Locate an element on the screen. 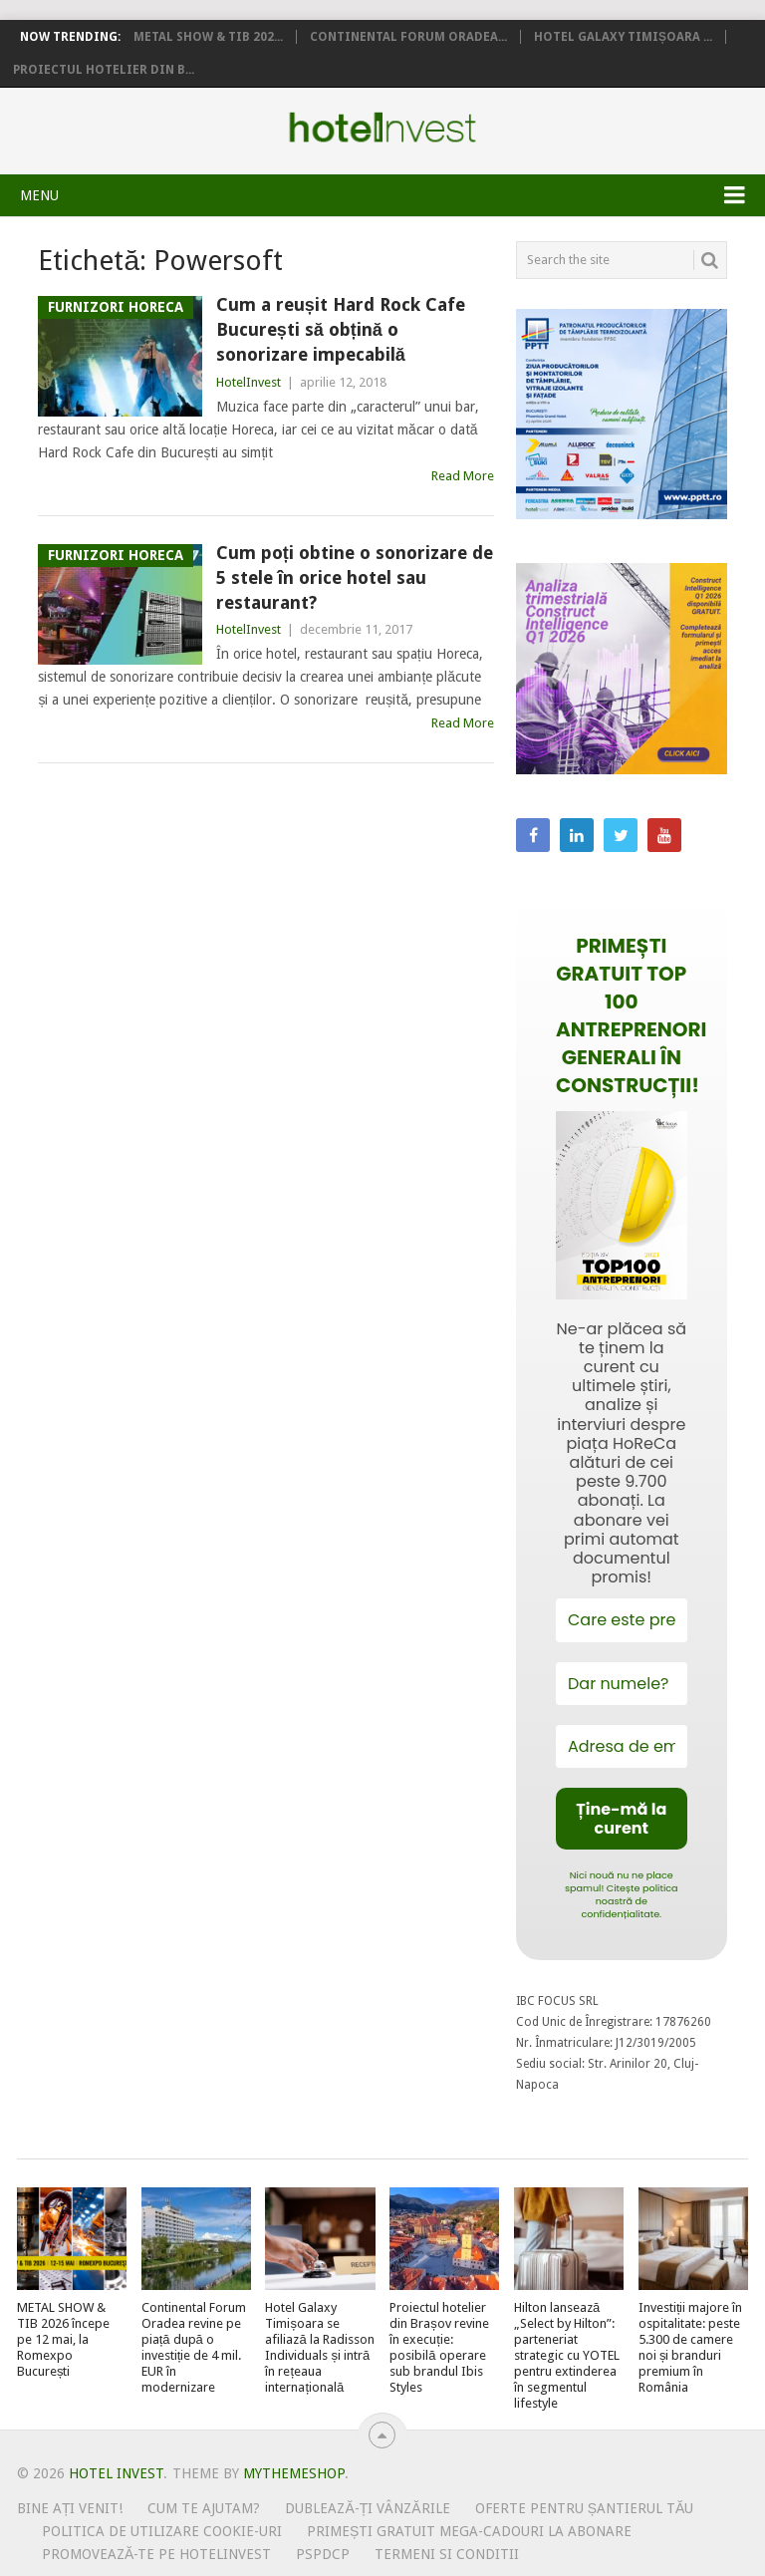 Image resolution: width=765 pixels, height=2576 pixels. METAL SHOW & TIB 202... is located at coordinates (208, 37).